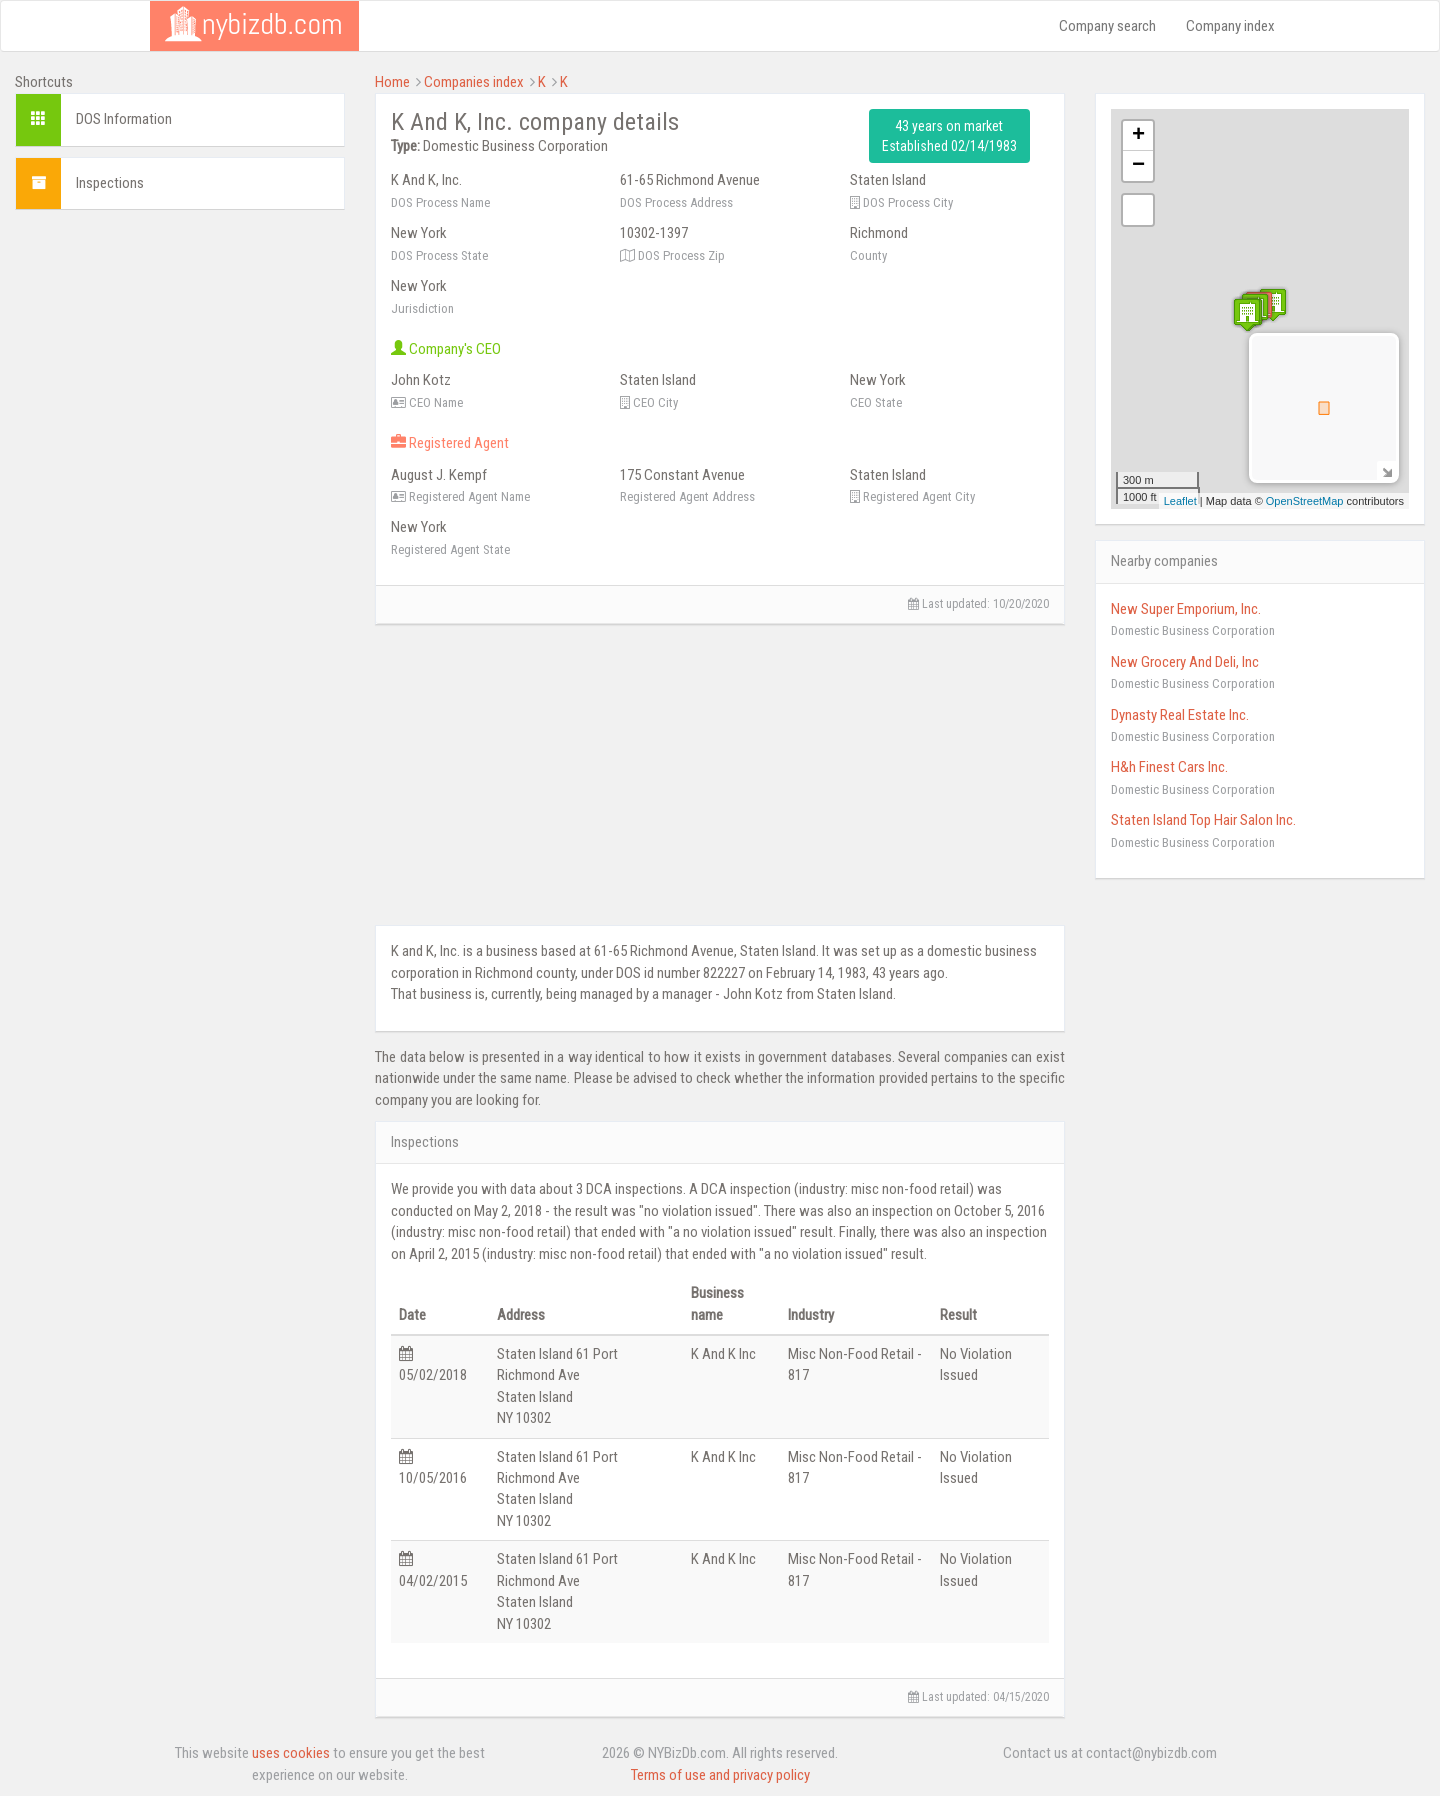  I want to click on Inspections, so click(110, 183).